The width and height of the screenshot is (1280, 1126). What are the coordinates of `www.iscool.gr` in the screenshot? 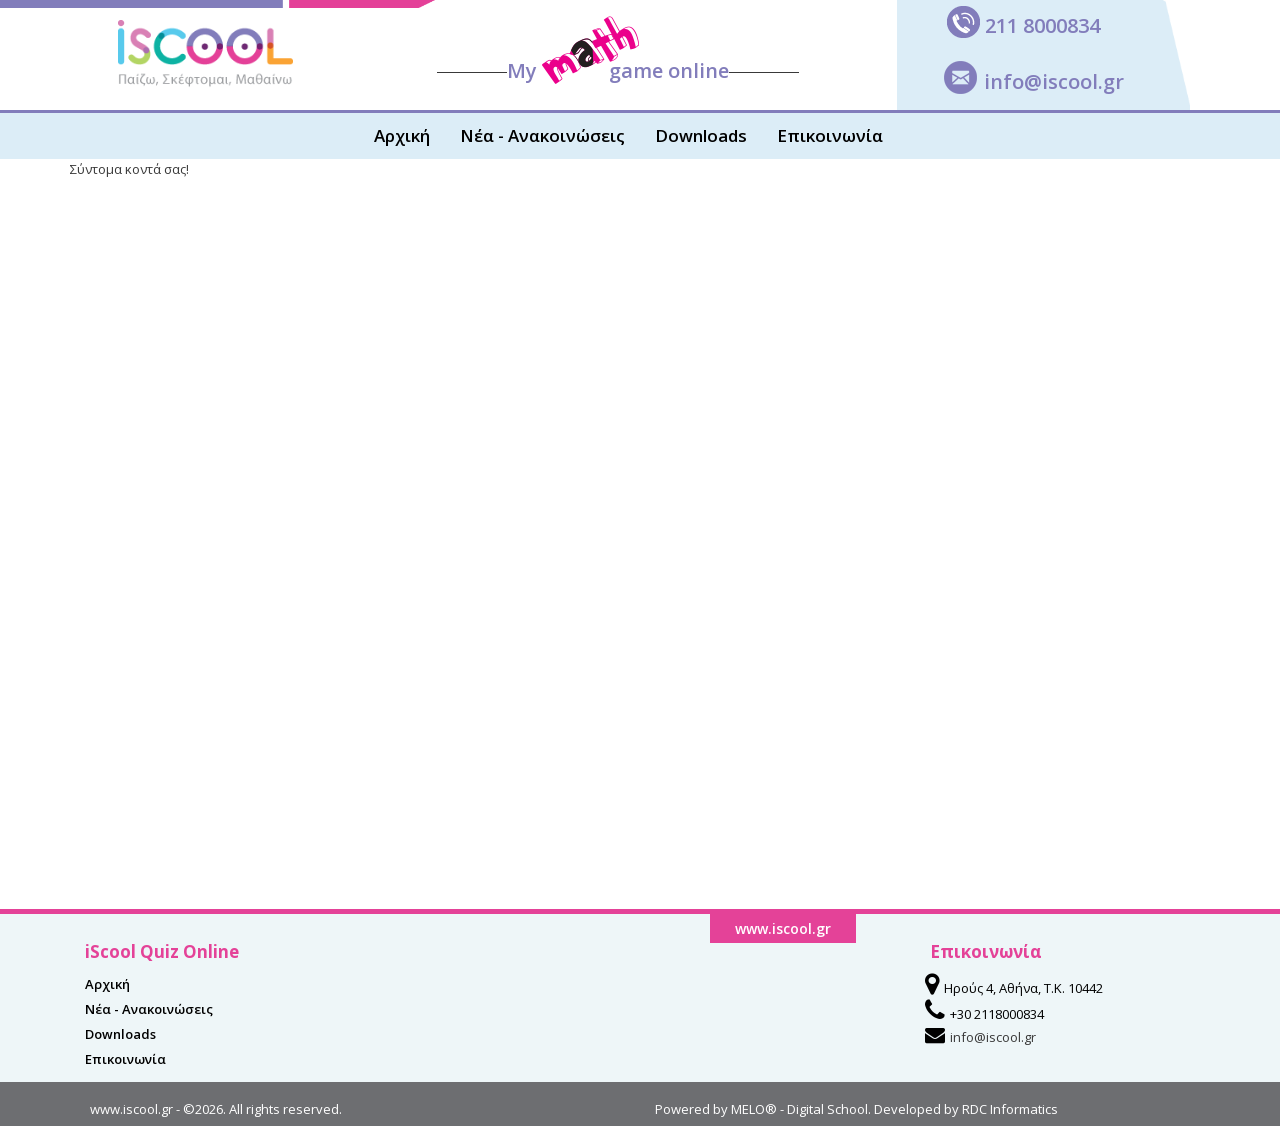 It's located at (131, 1109).